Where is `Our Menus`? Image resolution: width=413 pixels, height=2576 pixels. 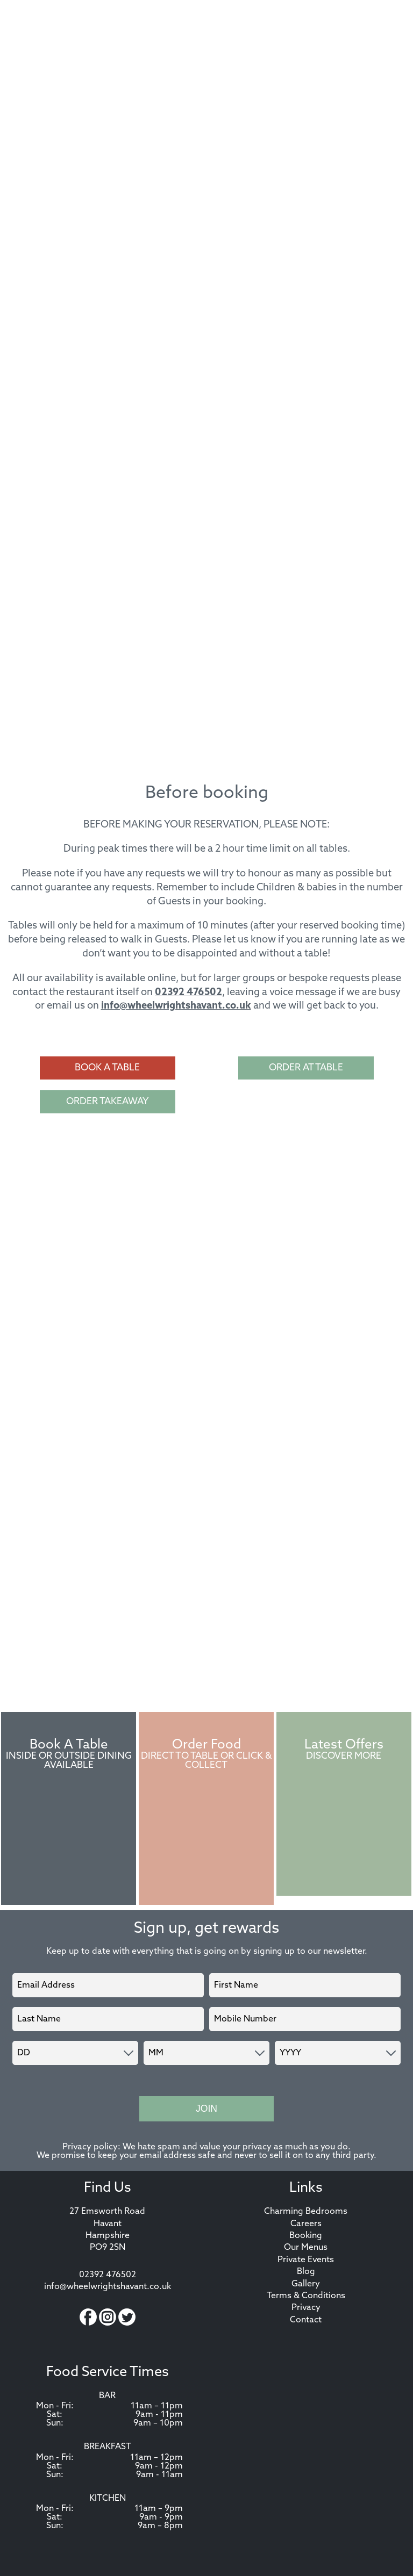 Our Menus is located at coordinates (305, 2247).